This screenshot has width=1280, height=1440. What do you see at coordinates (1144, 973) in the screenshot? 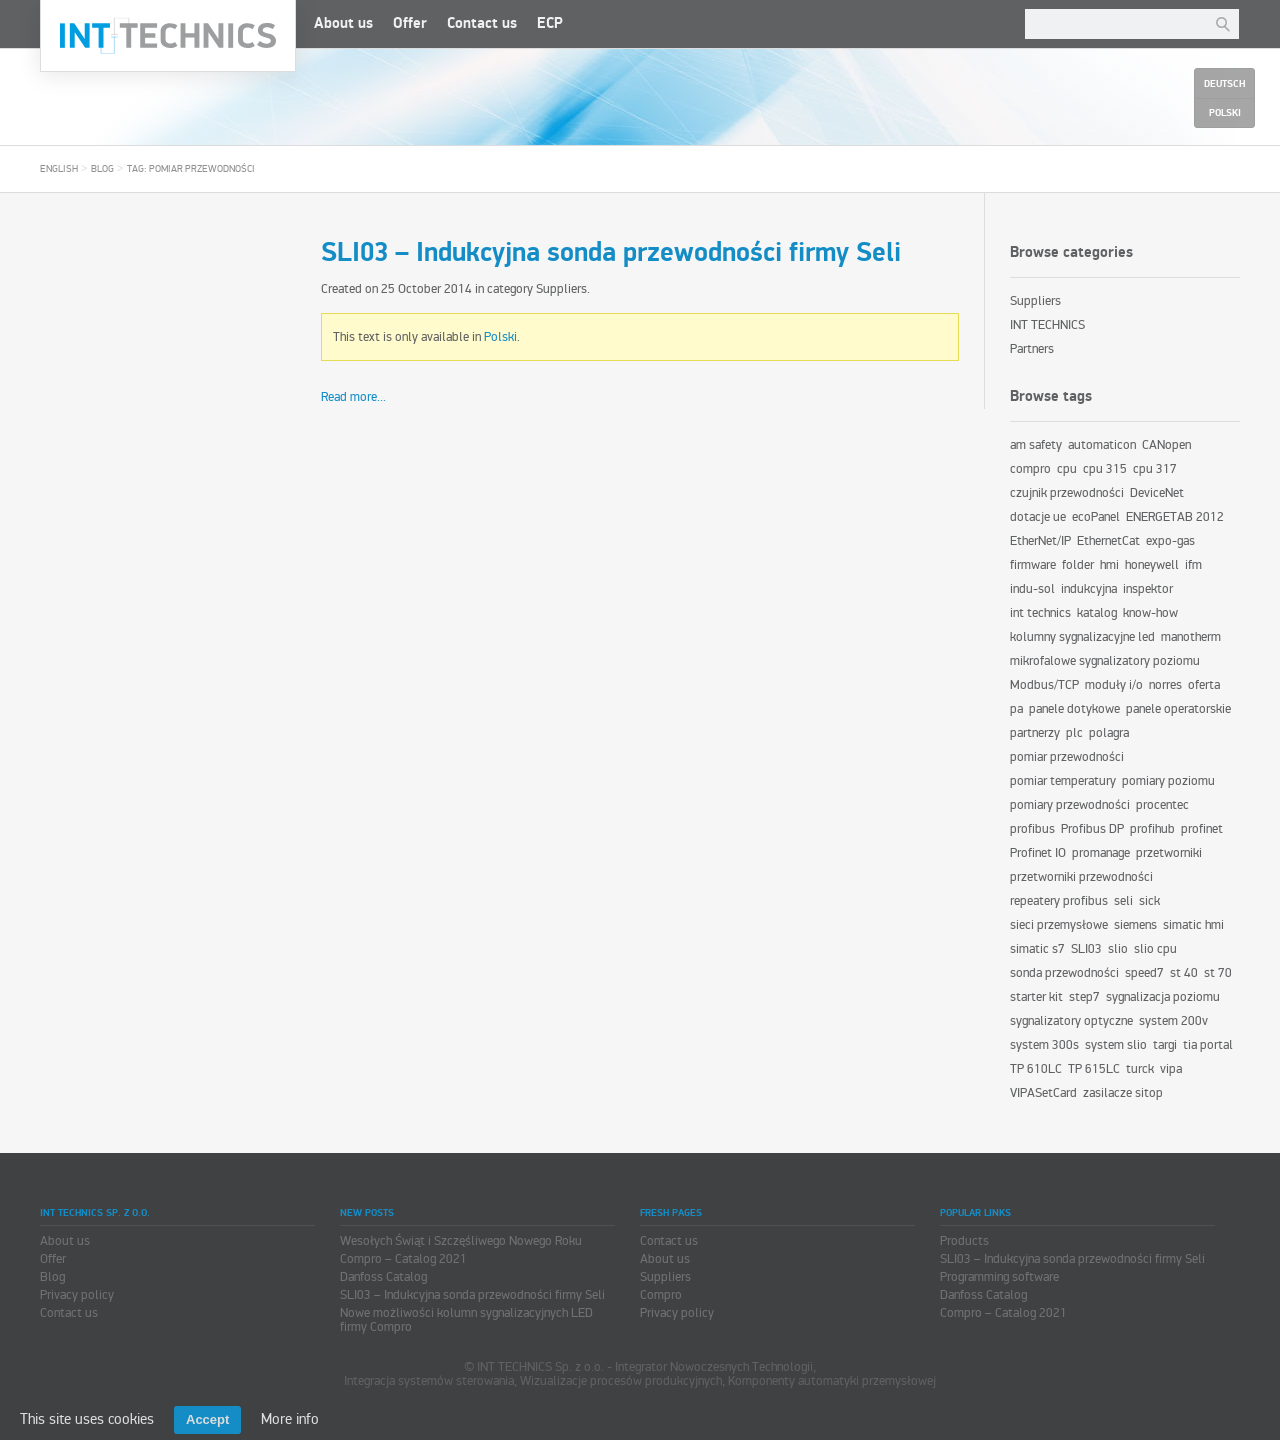
I see `speed7` at bounding box center [1144, 973].